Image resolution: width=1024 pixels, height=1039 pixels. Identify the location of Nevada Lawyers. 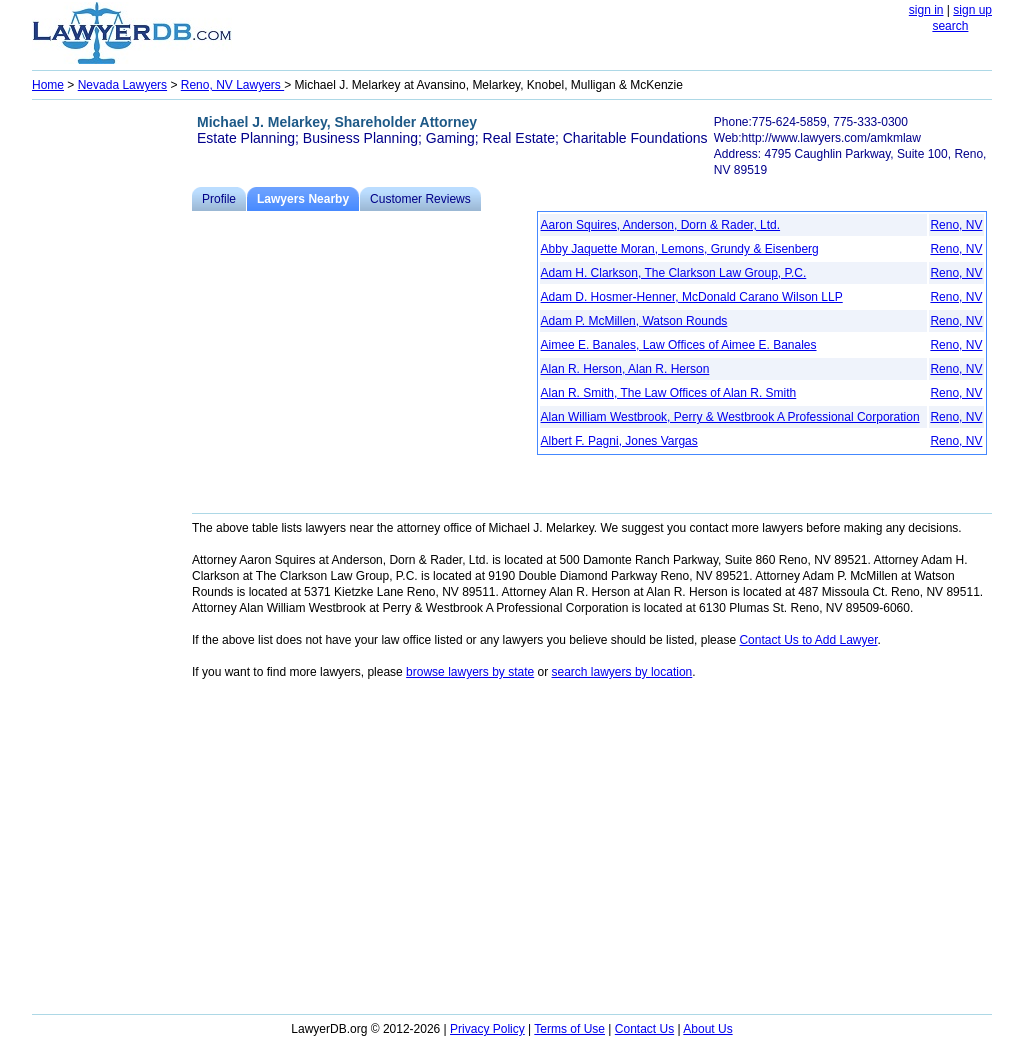
(122, 85).